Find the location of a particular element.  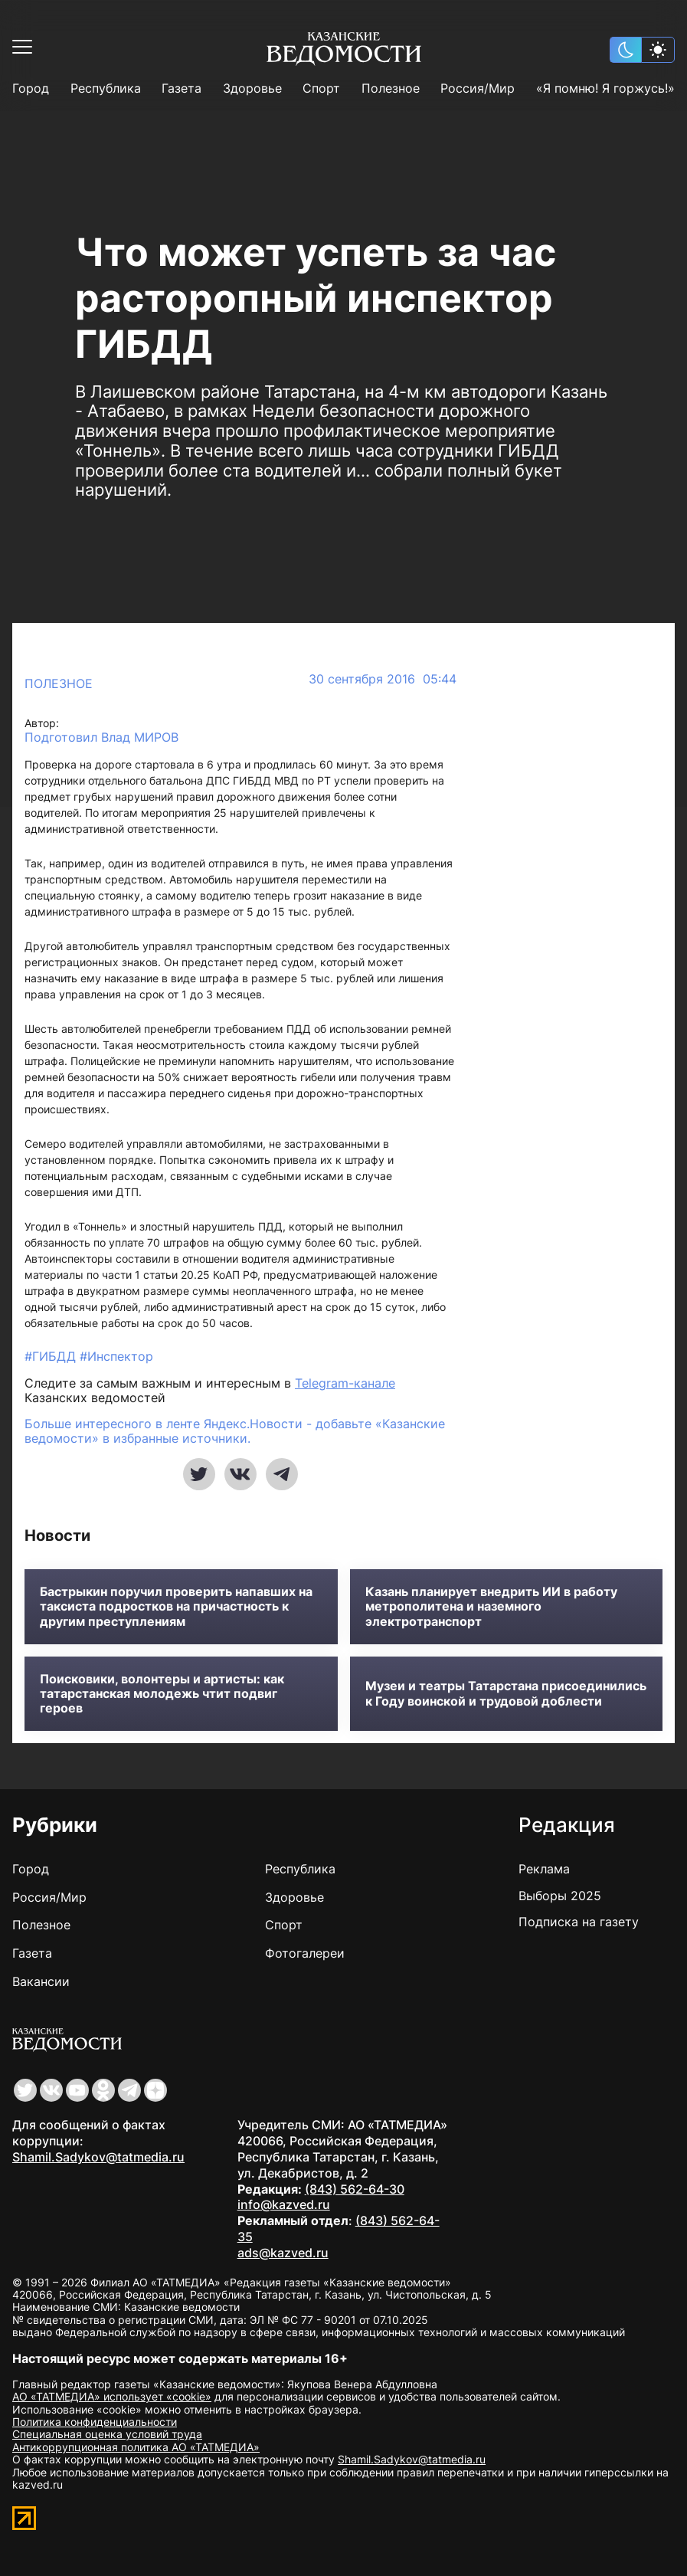

Россия/Мир is located at coordinates (477, 88).